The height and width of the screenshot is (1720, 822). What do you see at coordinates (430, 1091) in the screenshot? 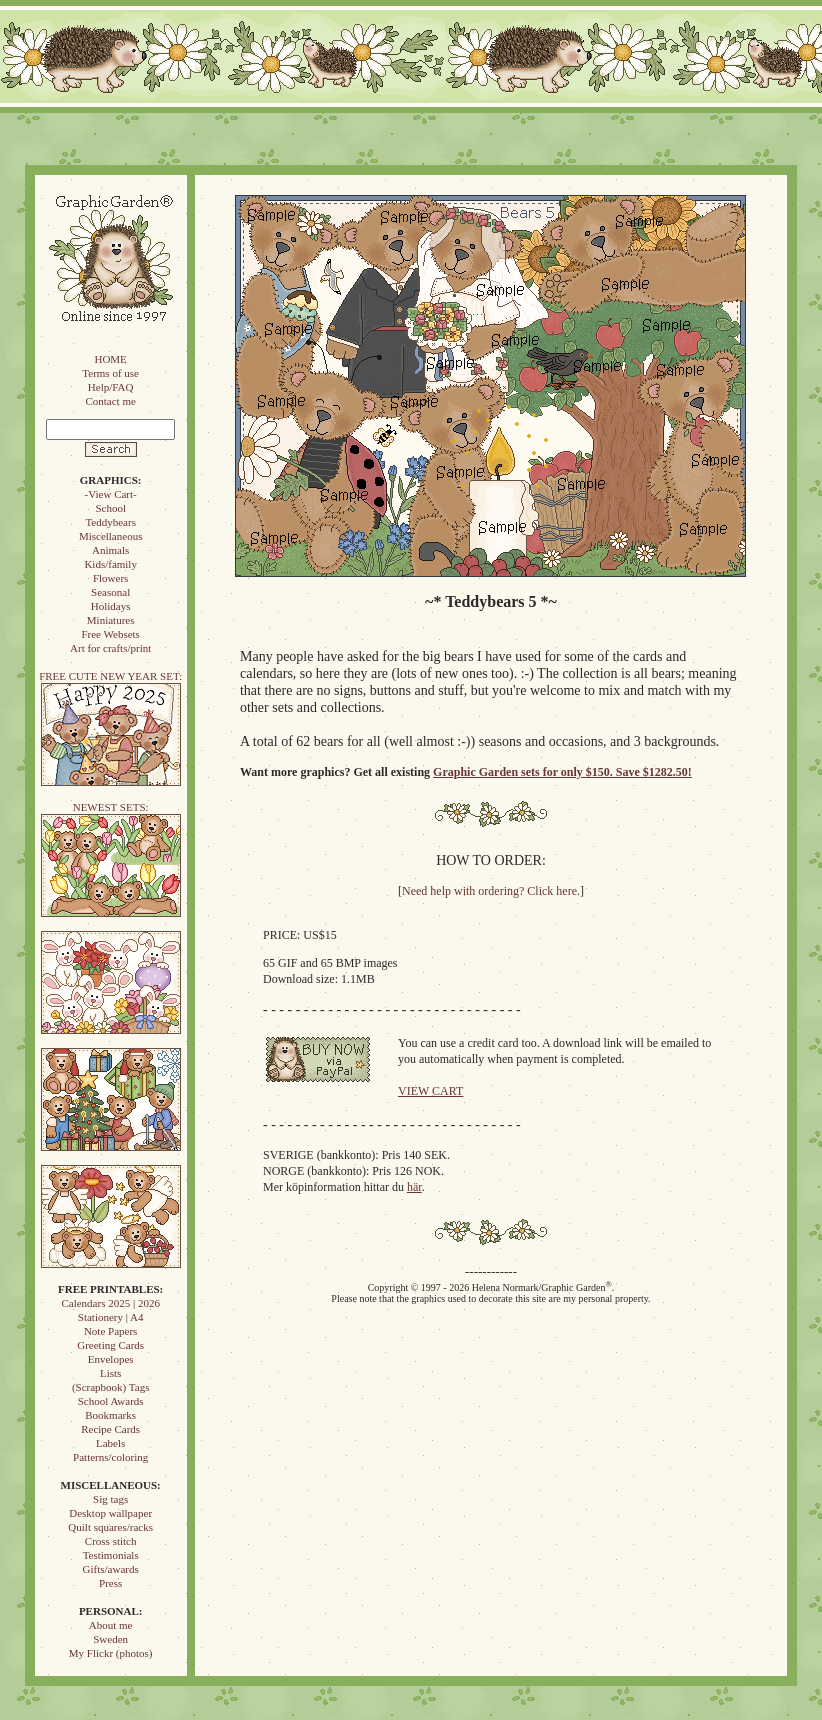
I see `VIEW CART` at bounding box center [430, 1091].